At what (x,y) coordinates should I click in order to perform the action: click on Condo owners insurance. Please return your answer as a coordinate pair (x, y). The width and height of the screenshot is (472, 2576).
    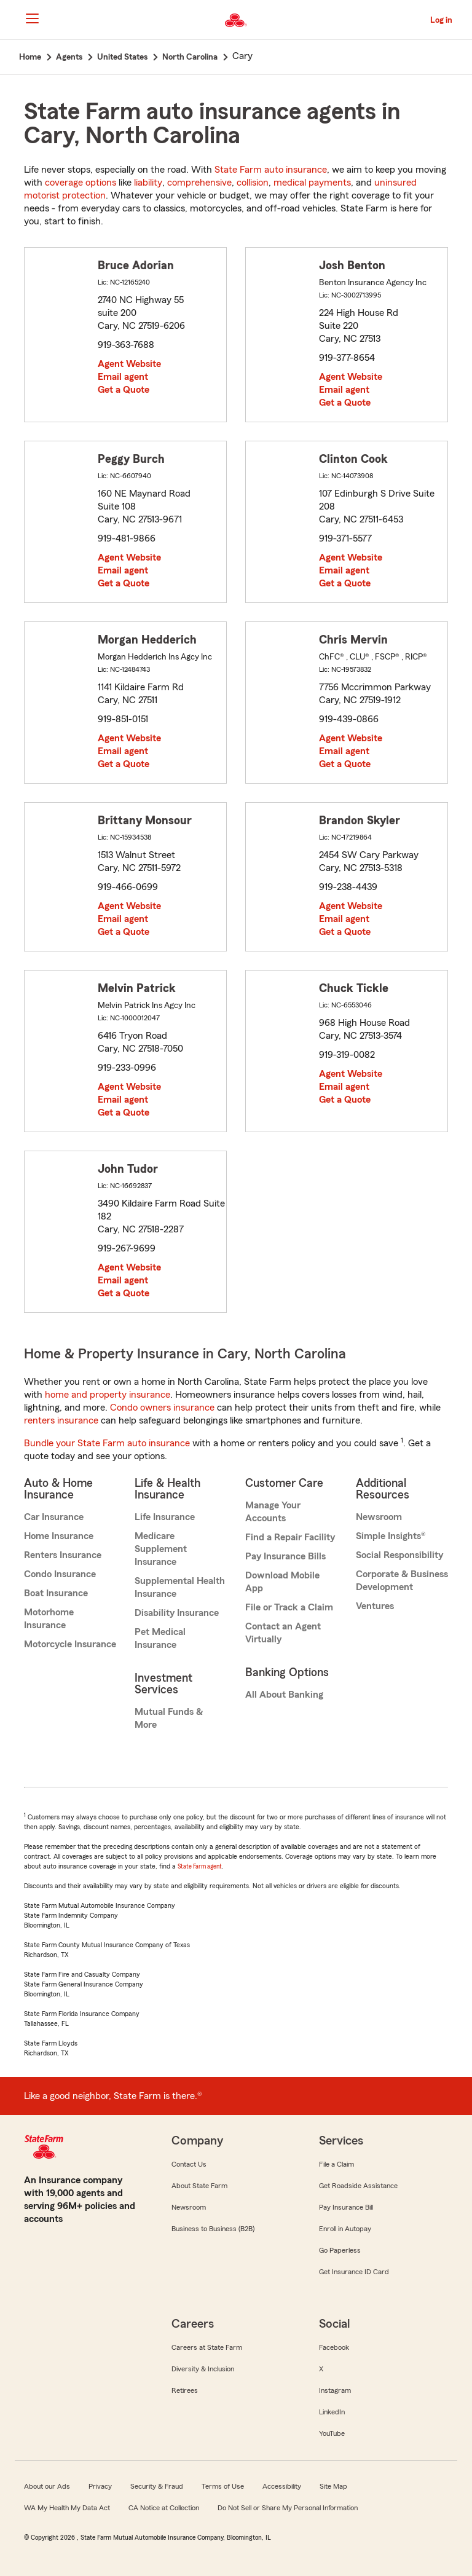
    Looking at the image, I should click on (162, 1407).